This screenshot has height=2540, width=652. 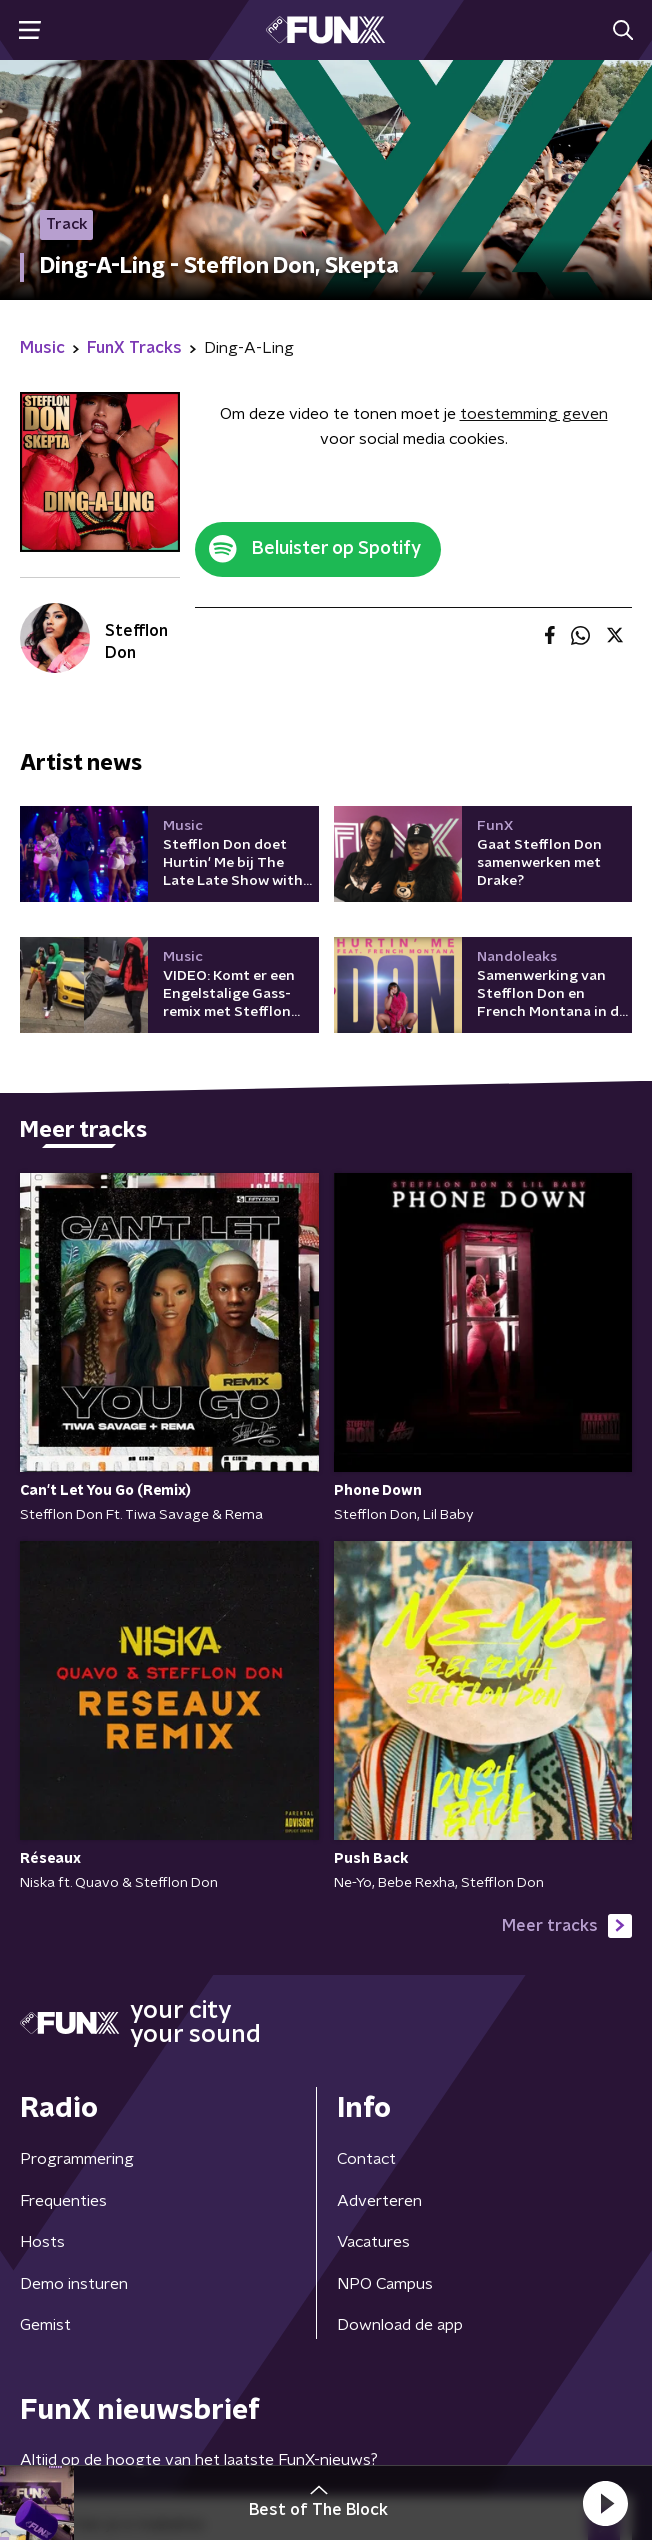 What do you see at coordinates (567, 1926) in the screenshot?
I see `Meer tracks` at bounding box center [567, 1926].